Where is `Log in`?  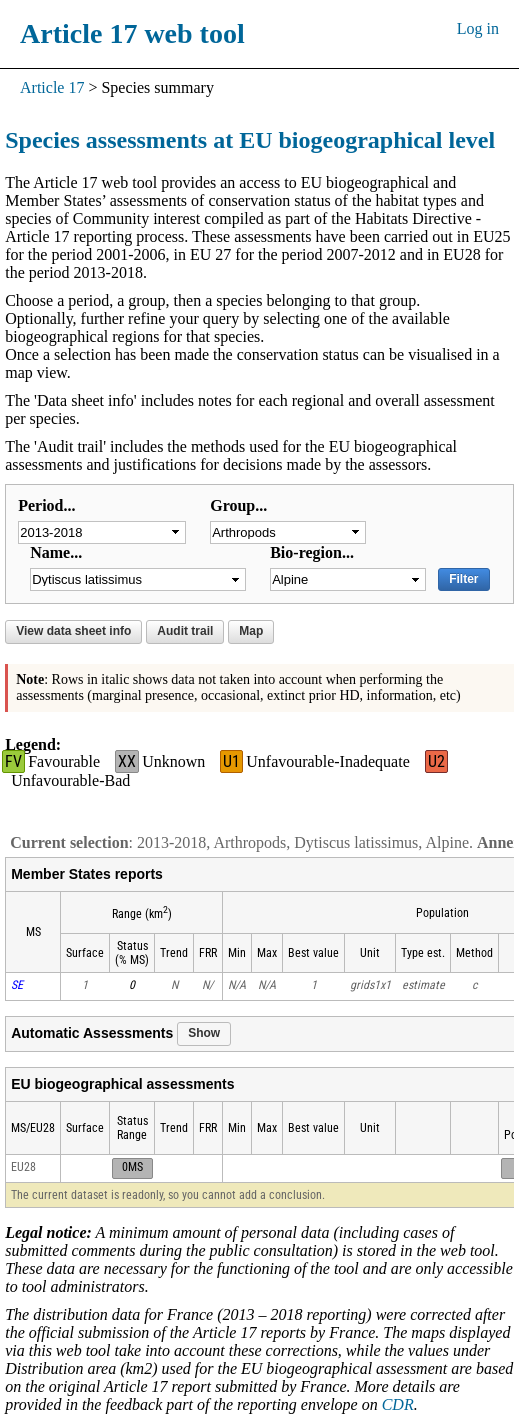 Log in is located at coordinates (478, 28).